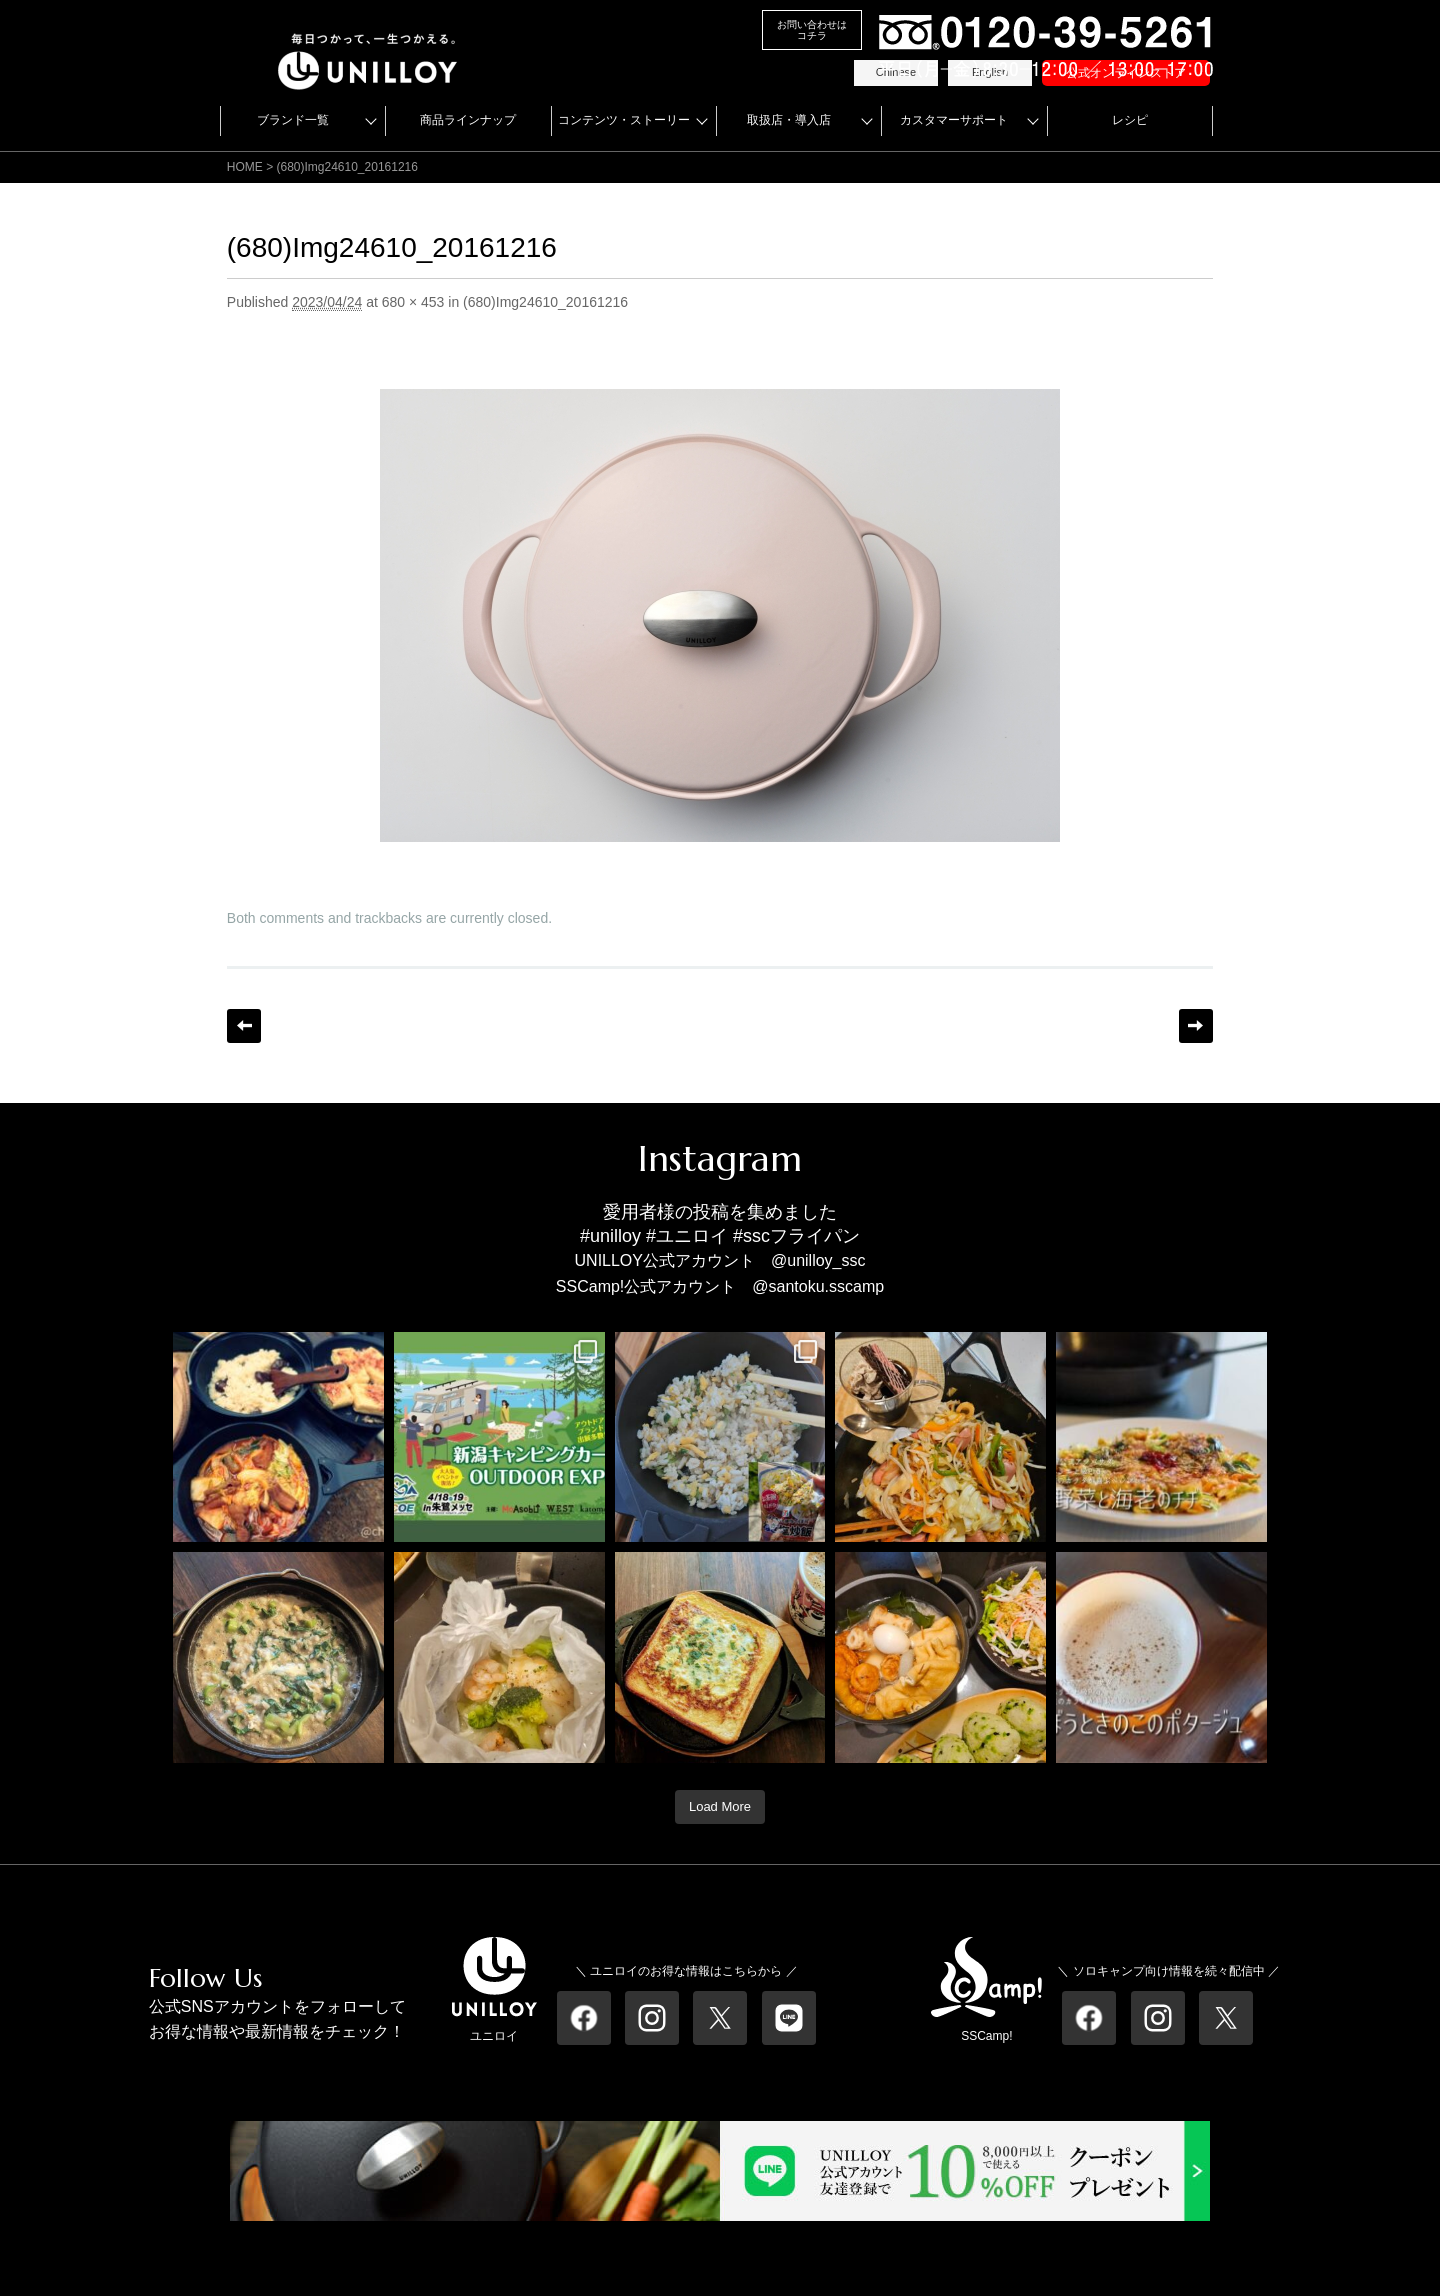 This screenshot has height=2296, width=1440. I want to click on レシピ, so click(1130, 120).